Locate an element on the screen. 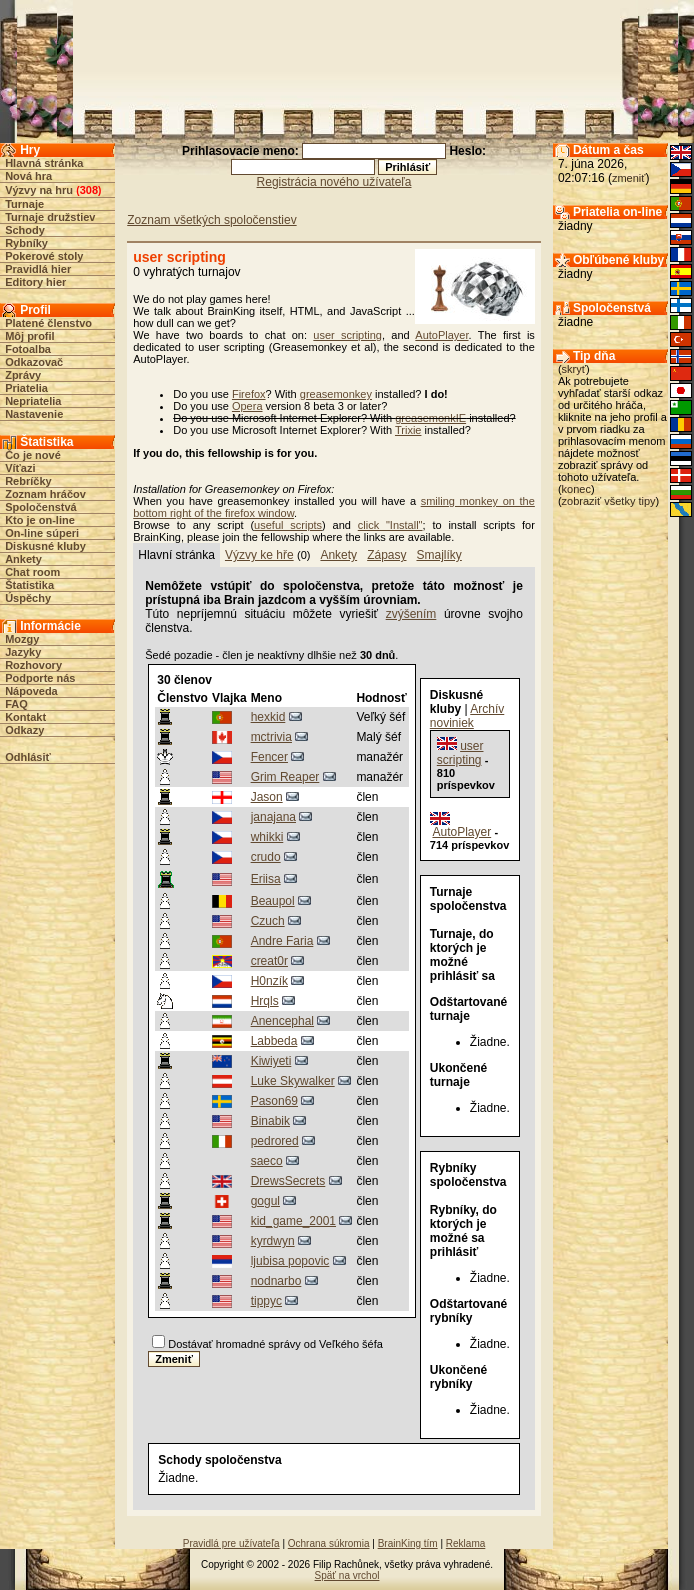 The width and height of the screenshot is (694, 1590). Nepriatelia is located at coordinates (33, 401).